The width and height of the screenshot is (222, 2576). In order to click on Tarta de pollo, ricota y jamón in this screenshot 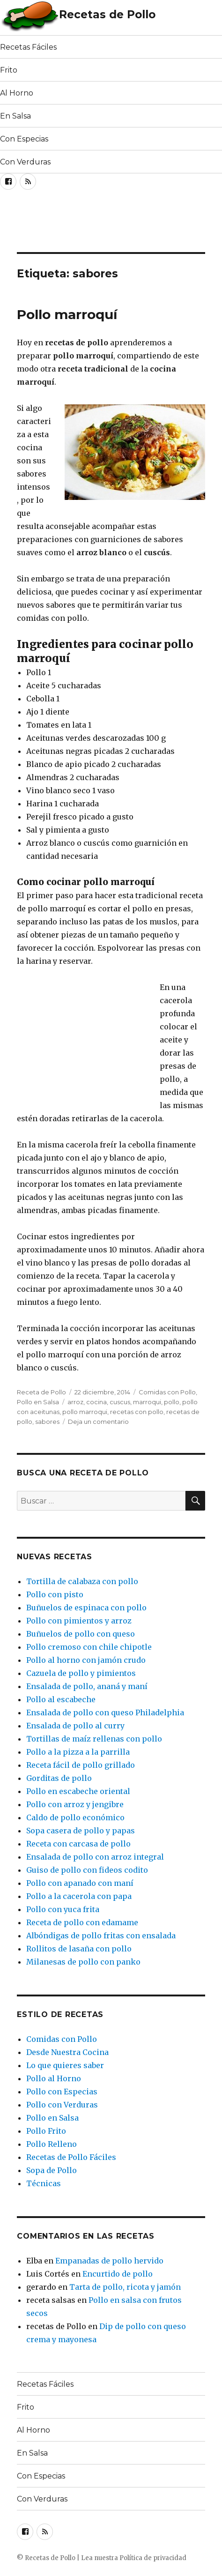, I will do `click(125, 2287)`.